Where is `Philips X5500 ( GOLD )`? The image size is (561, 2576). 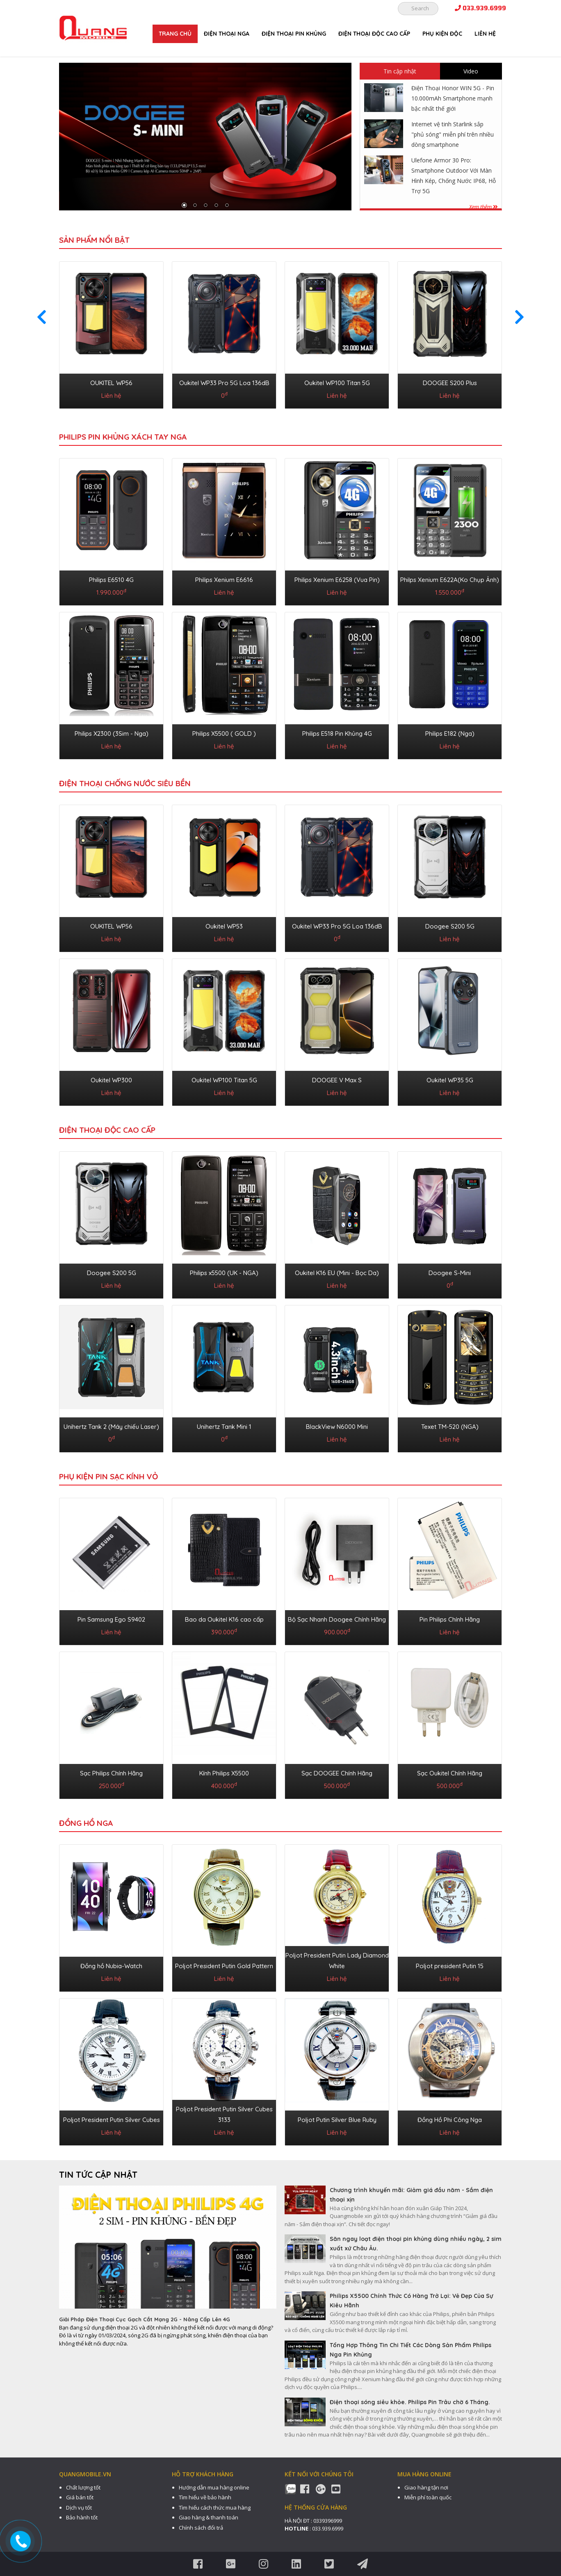 Philips X5500 ( GOLD ) is located at coordinates (224, 733).